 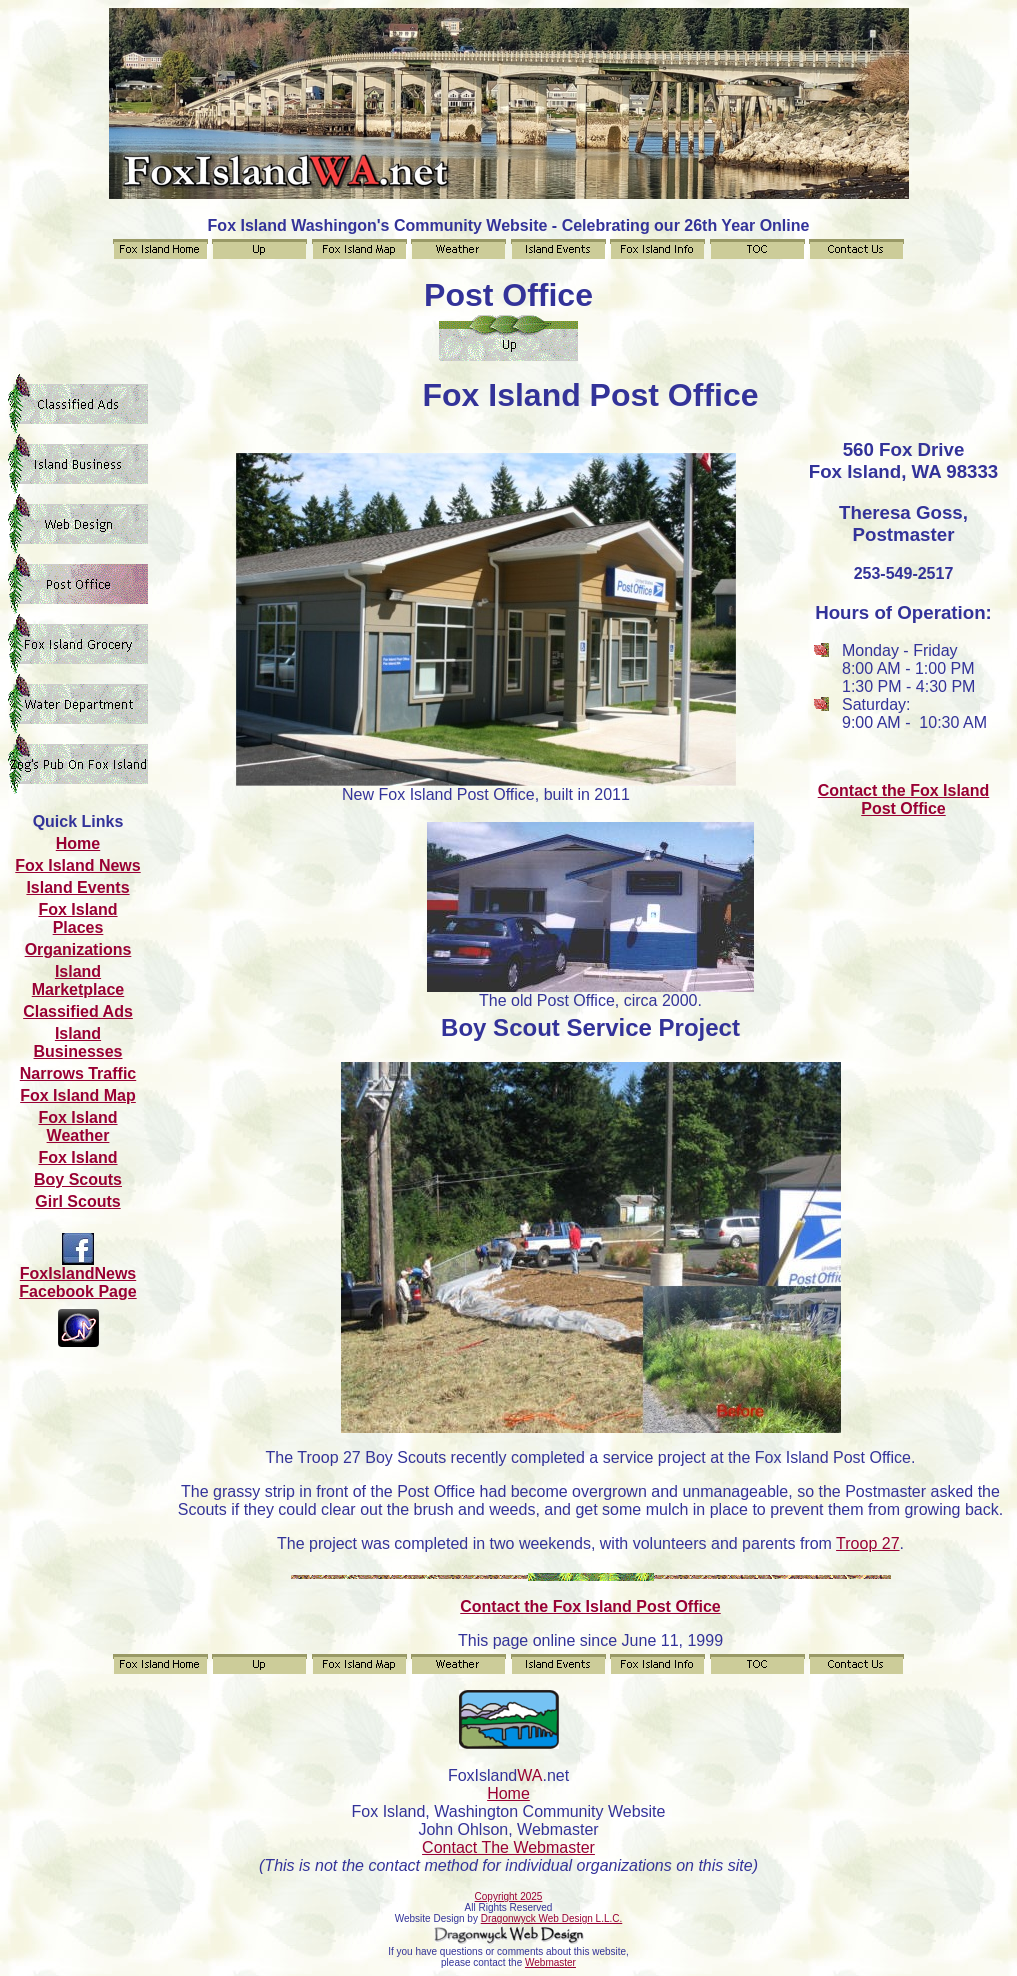 What do you see at coordinates (904, 799) in the screenshot?
I see `Contact the Fox Island Post Office` at bounding box center [904, 799].